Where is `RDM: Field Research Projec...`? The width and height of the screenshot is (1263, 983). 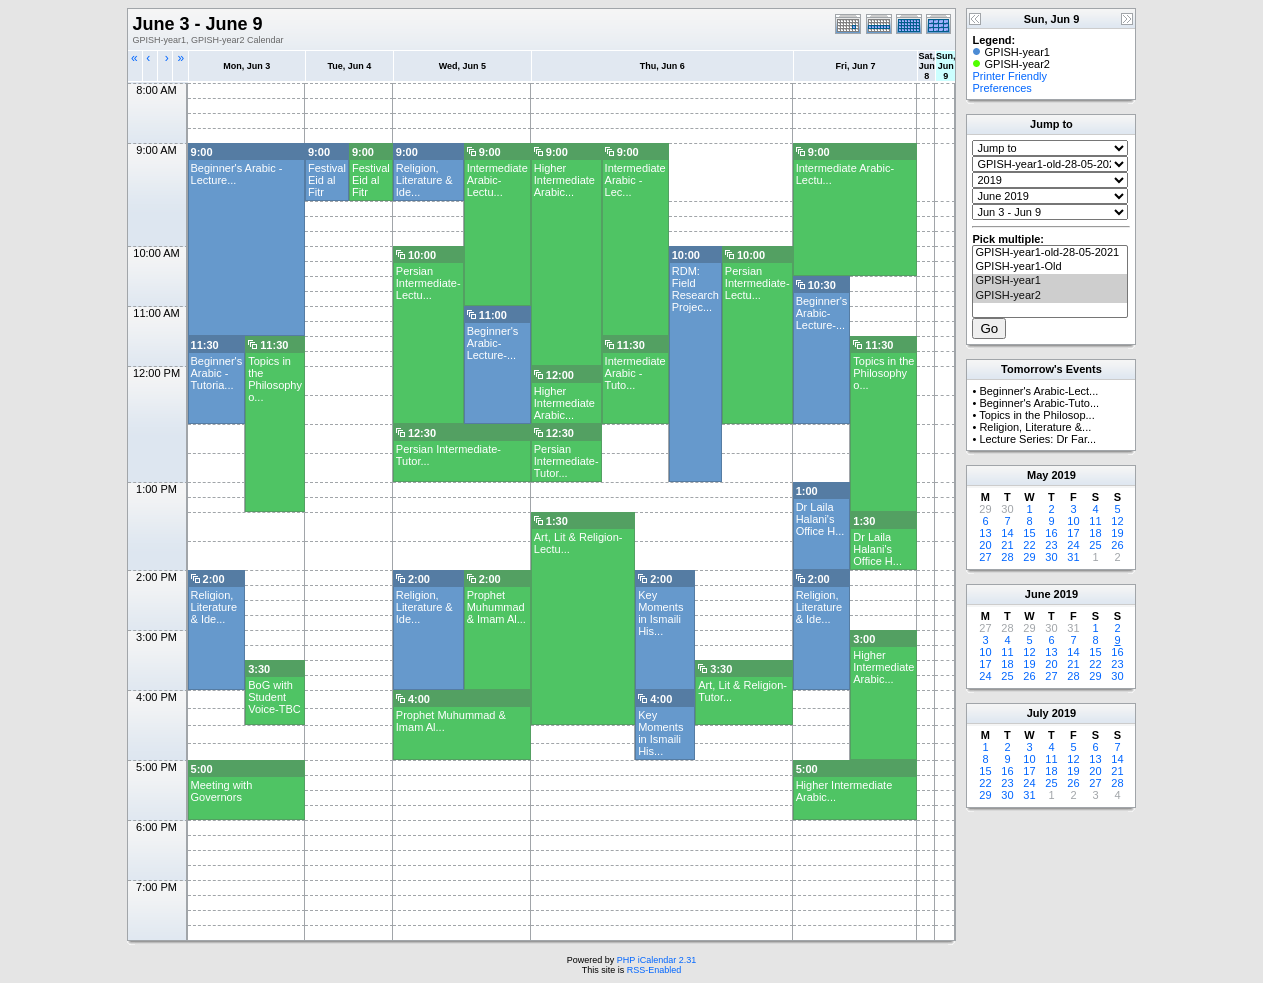
RDM: Field Research Projec... is located at coordinates (695, 289).